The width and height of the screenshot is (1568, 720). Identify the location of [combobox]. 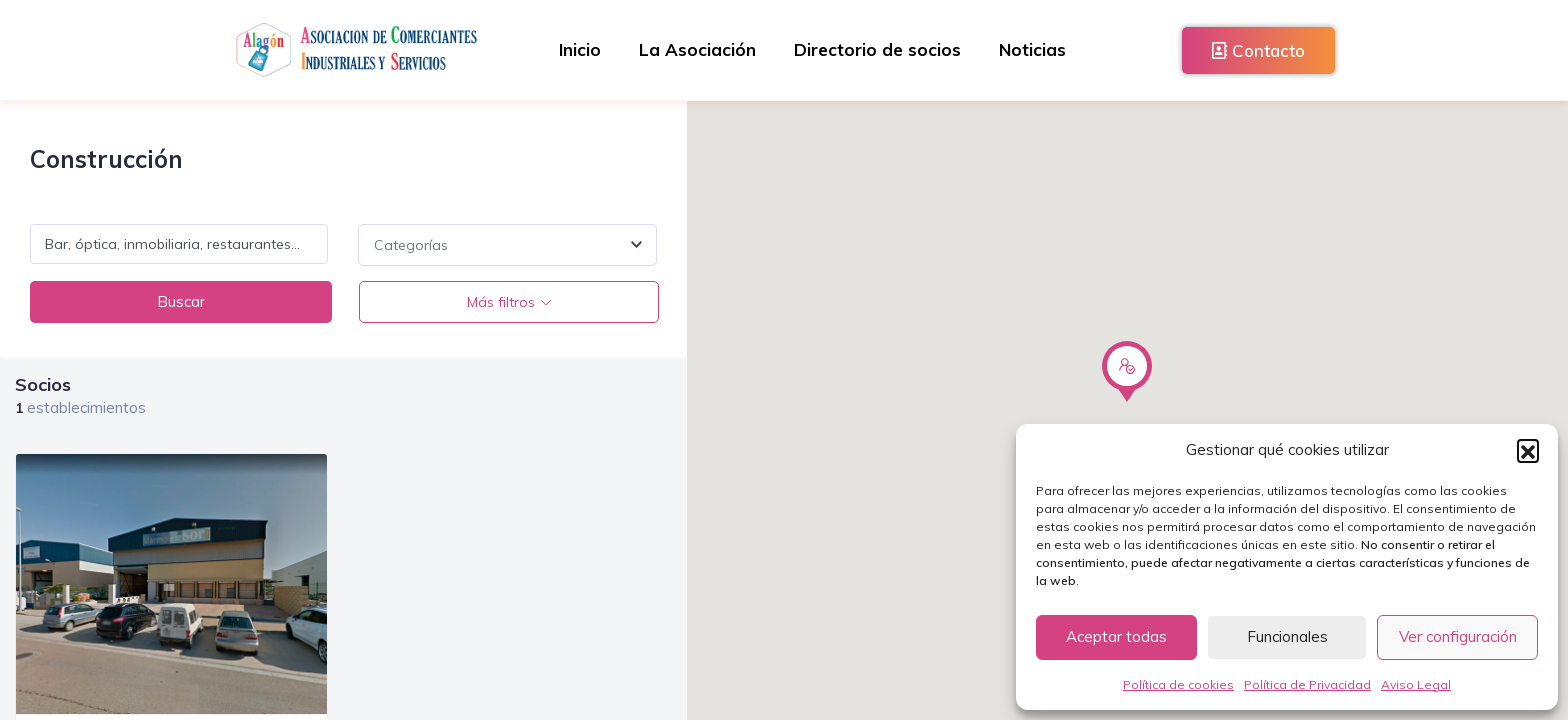
(507, 245).